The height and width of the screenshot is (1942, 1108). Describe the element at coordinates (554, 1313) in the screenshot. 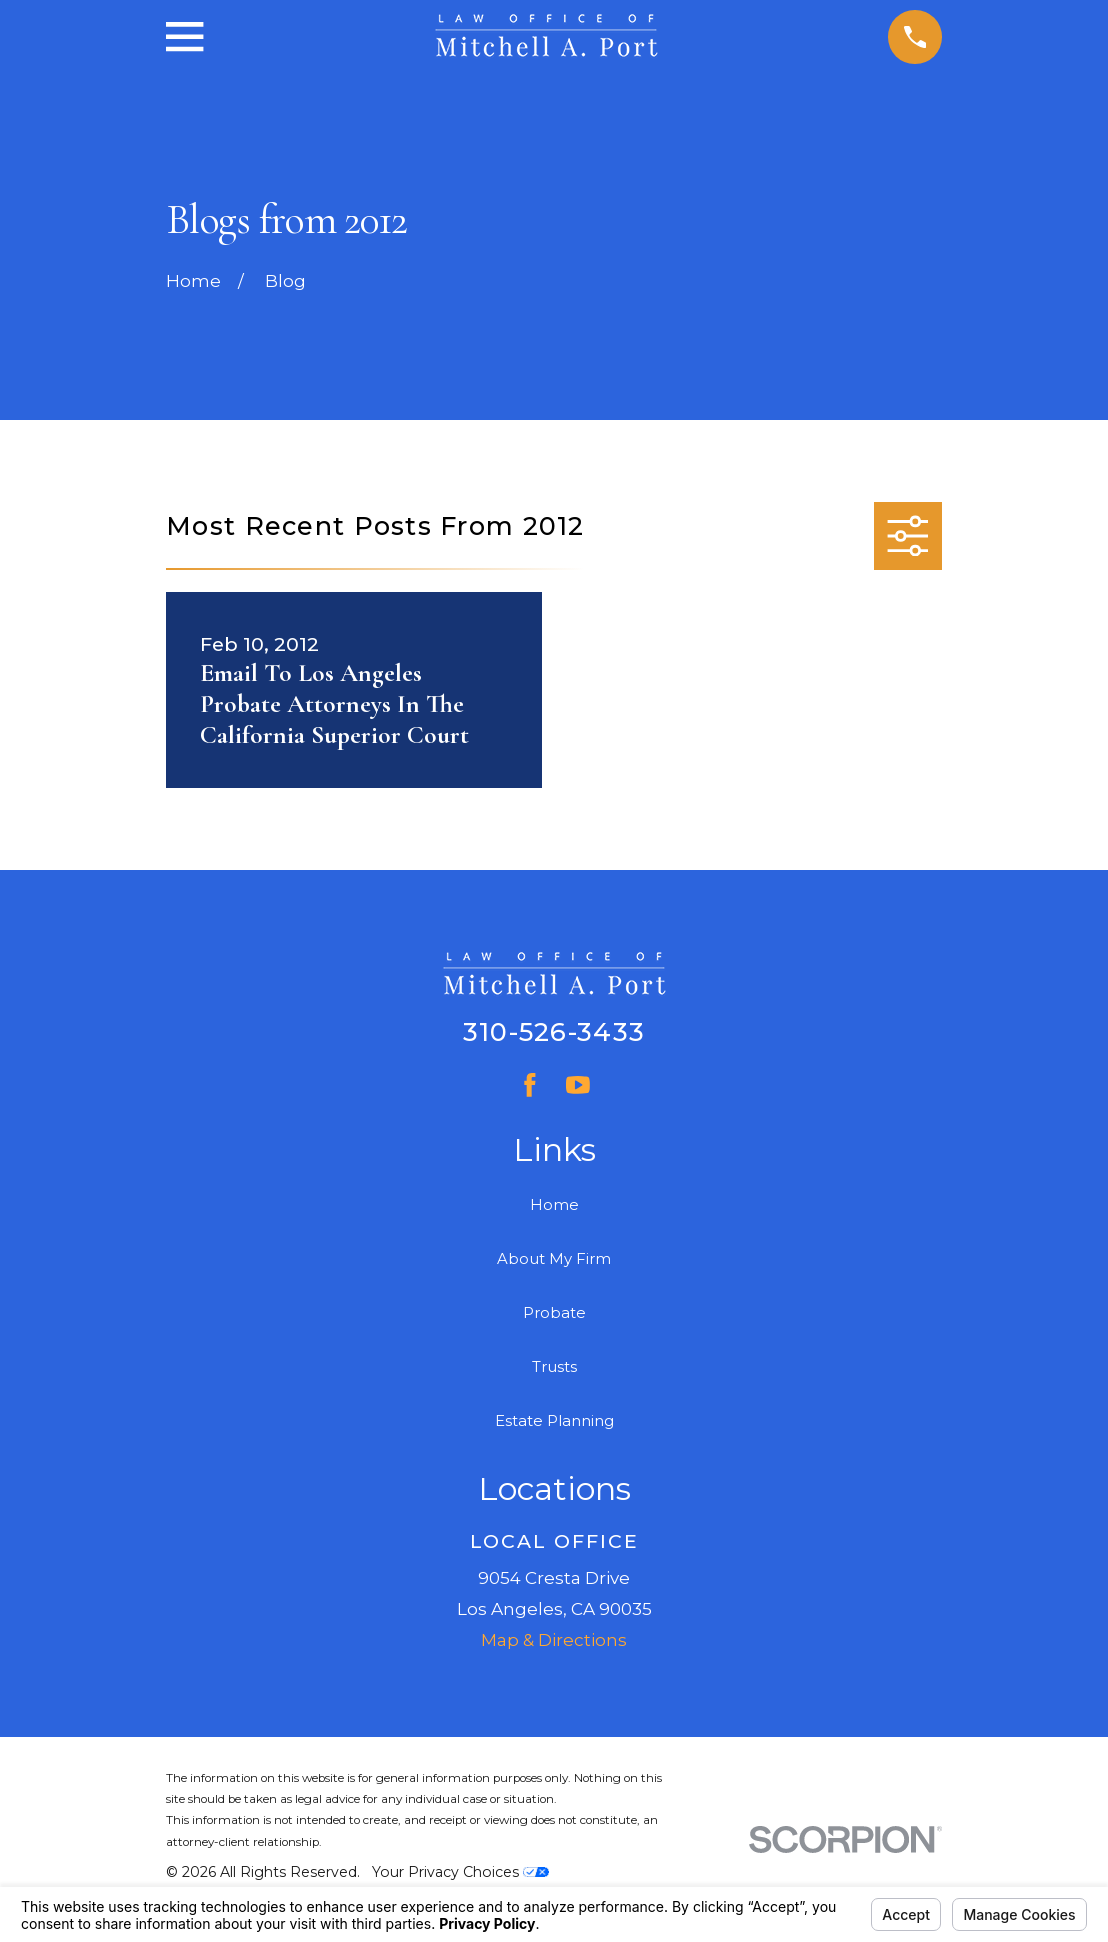

I see `Probate` at that location.